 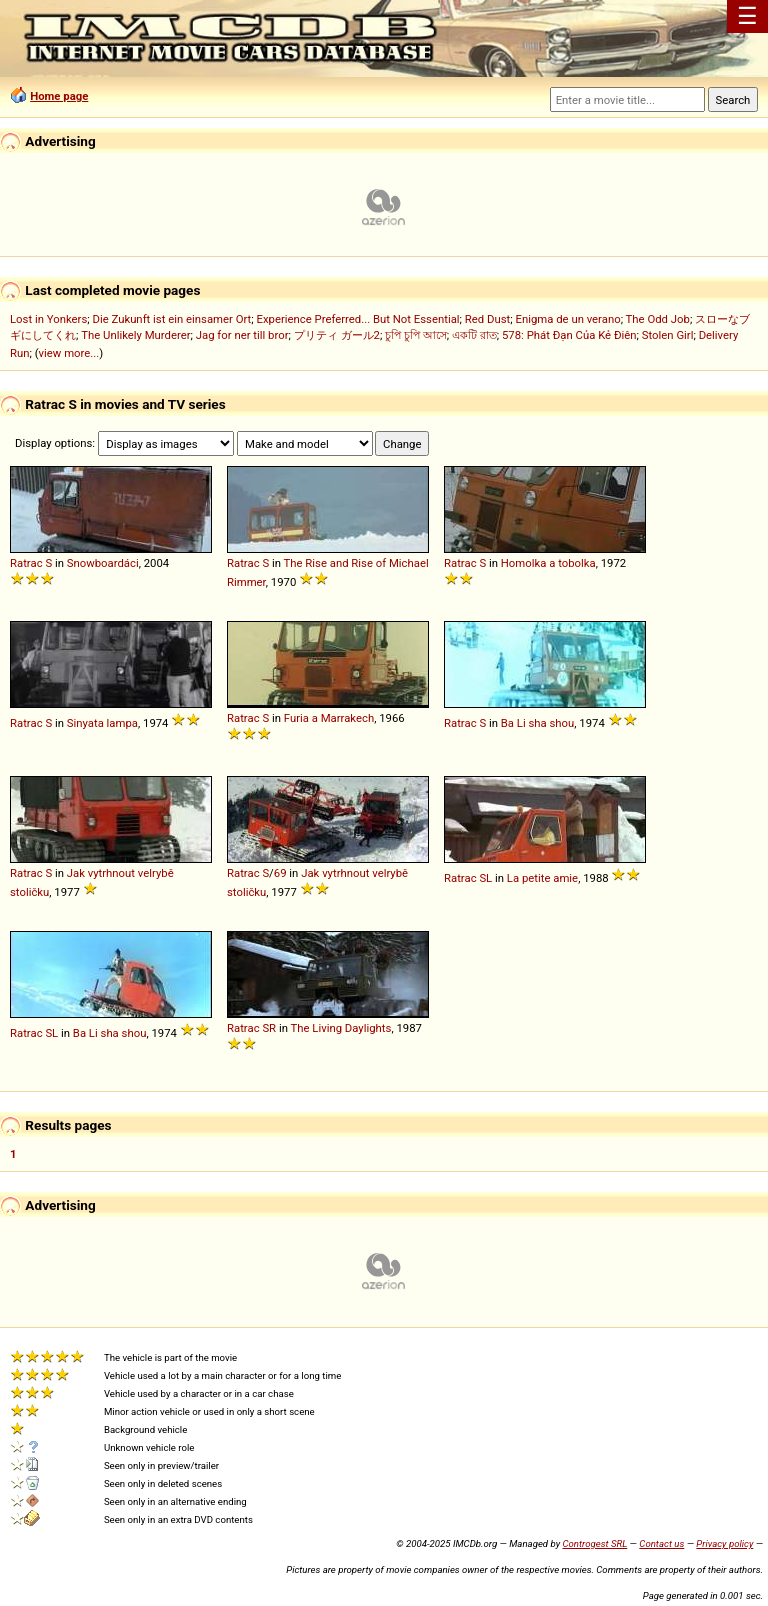 What do you see at coordinates (171, 319) in the screenshot?
I see `Die Zukunft ist ein einsamer Ort` at bounding box center [171, 319].